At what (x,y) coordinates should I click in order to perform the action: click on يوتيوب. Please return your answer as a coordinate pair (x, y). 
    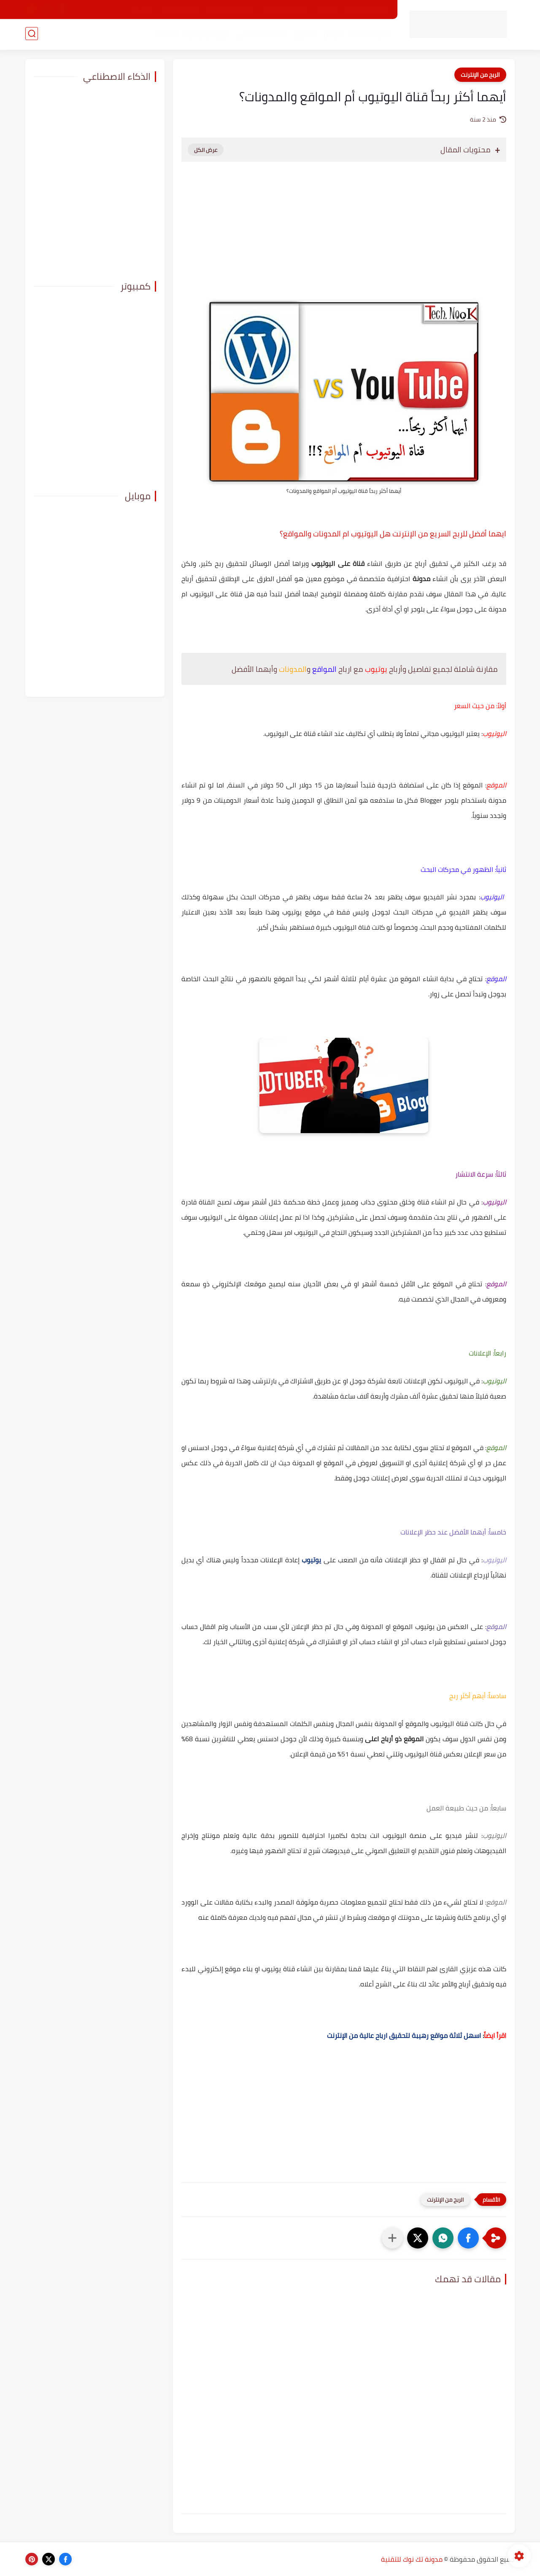
    Looking at the image, I should click on (311, 1559).